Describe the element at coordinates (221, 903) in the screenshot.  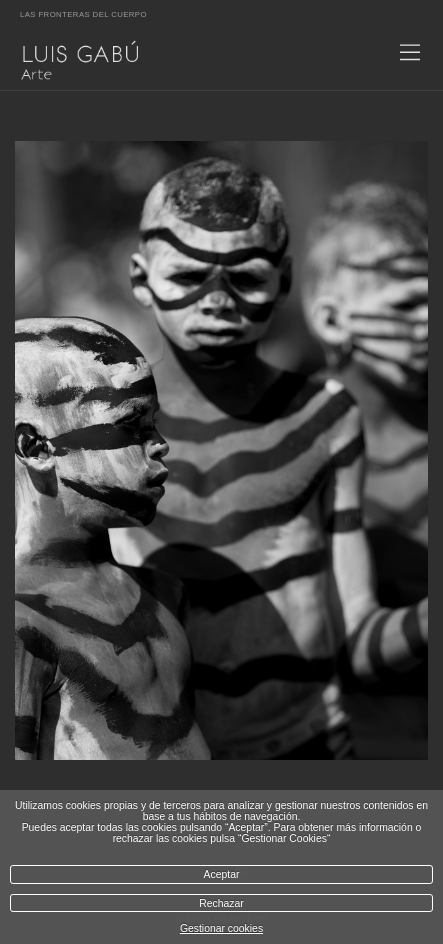
I see `Rechazar` at that location.